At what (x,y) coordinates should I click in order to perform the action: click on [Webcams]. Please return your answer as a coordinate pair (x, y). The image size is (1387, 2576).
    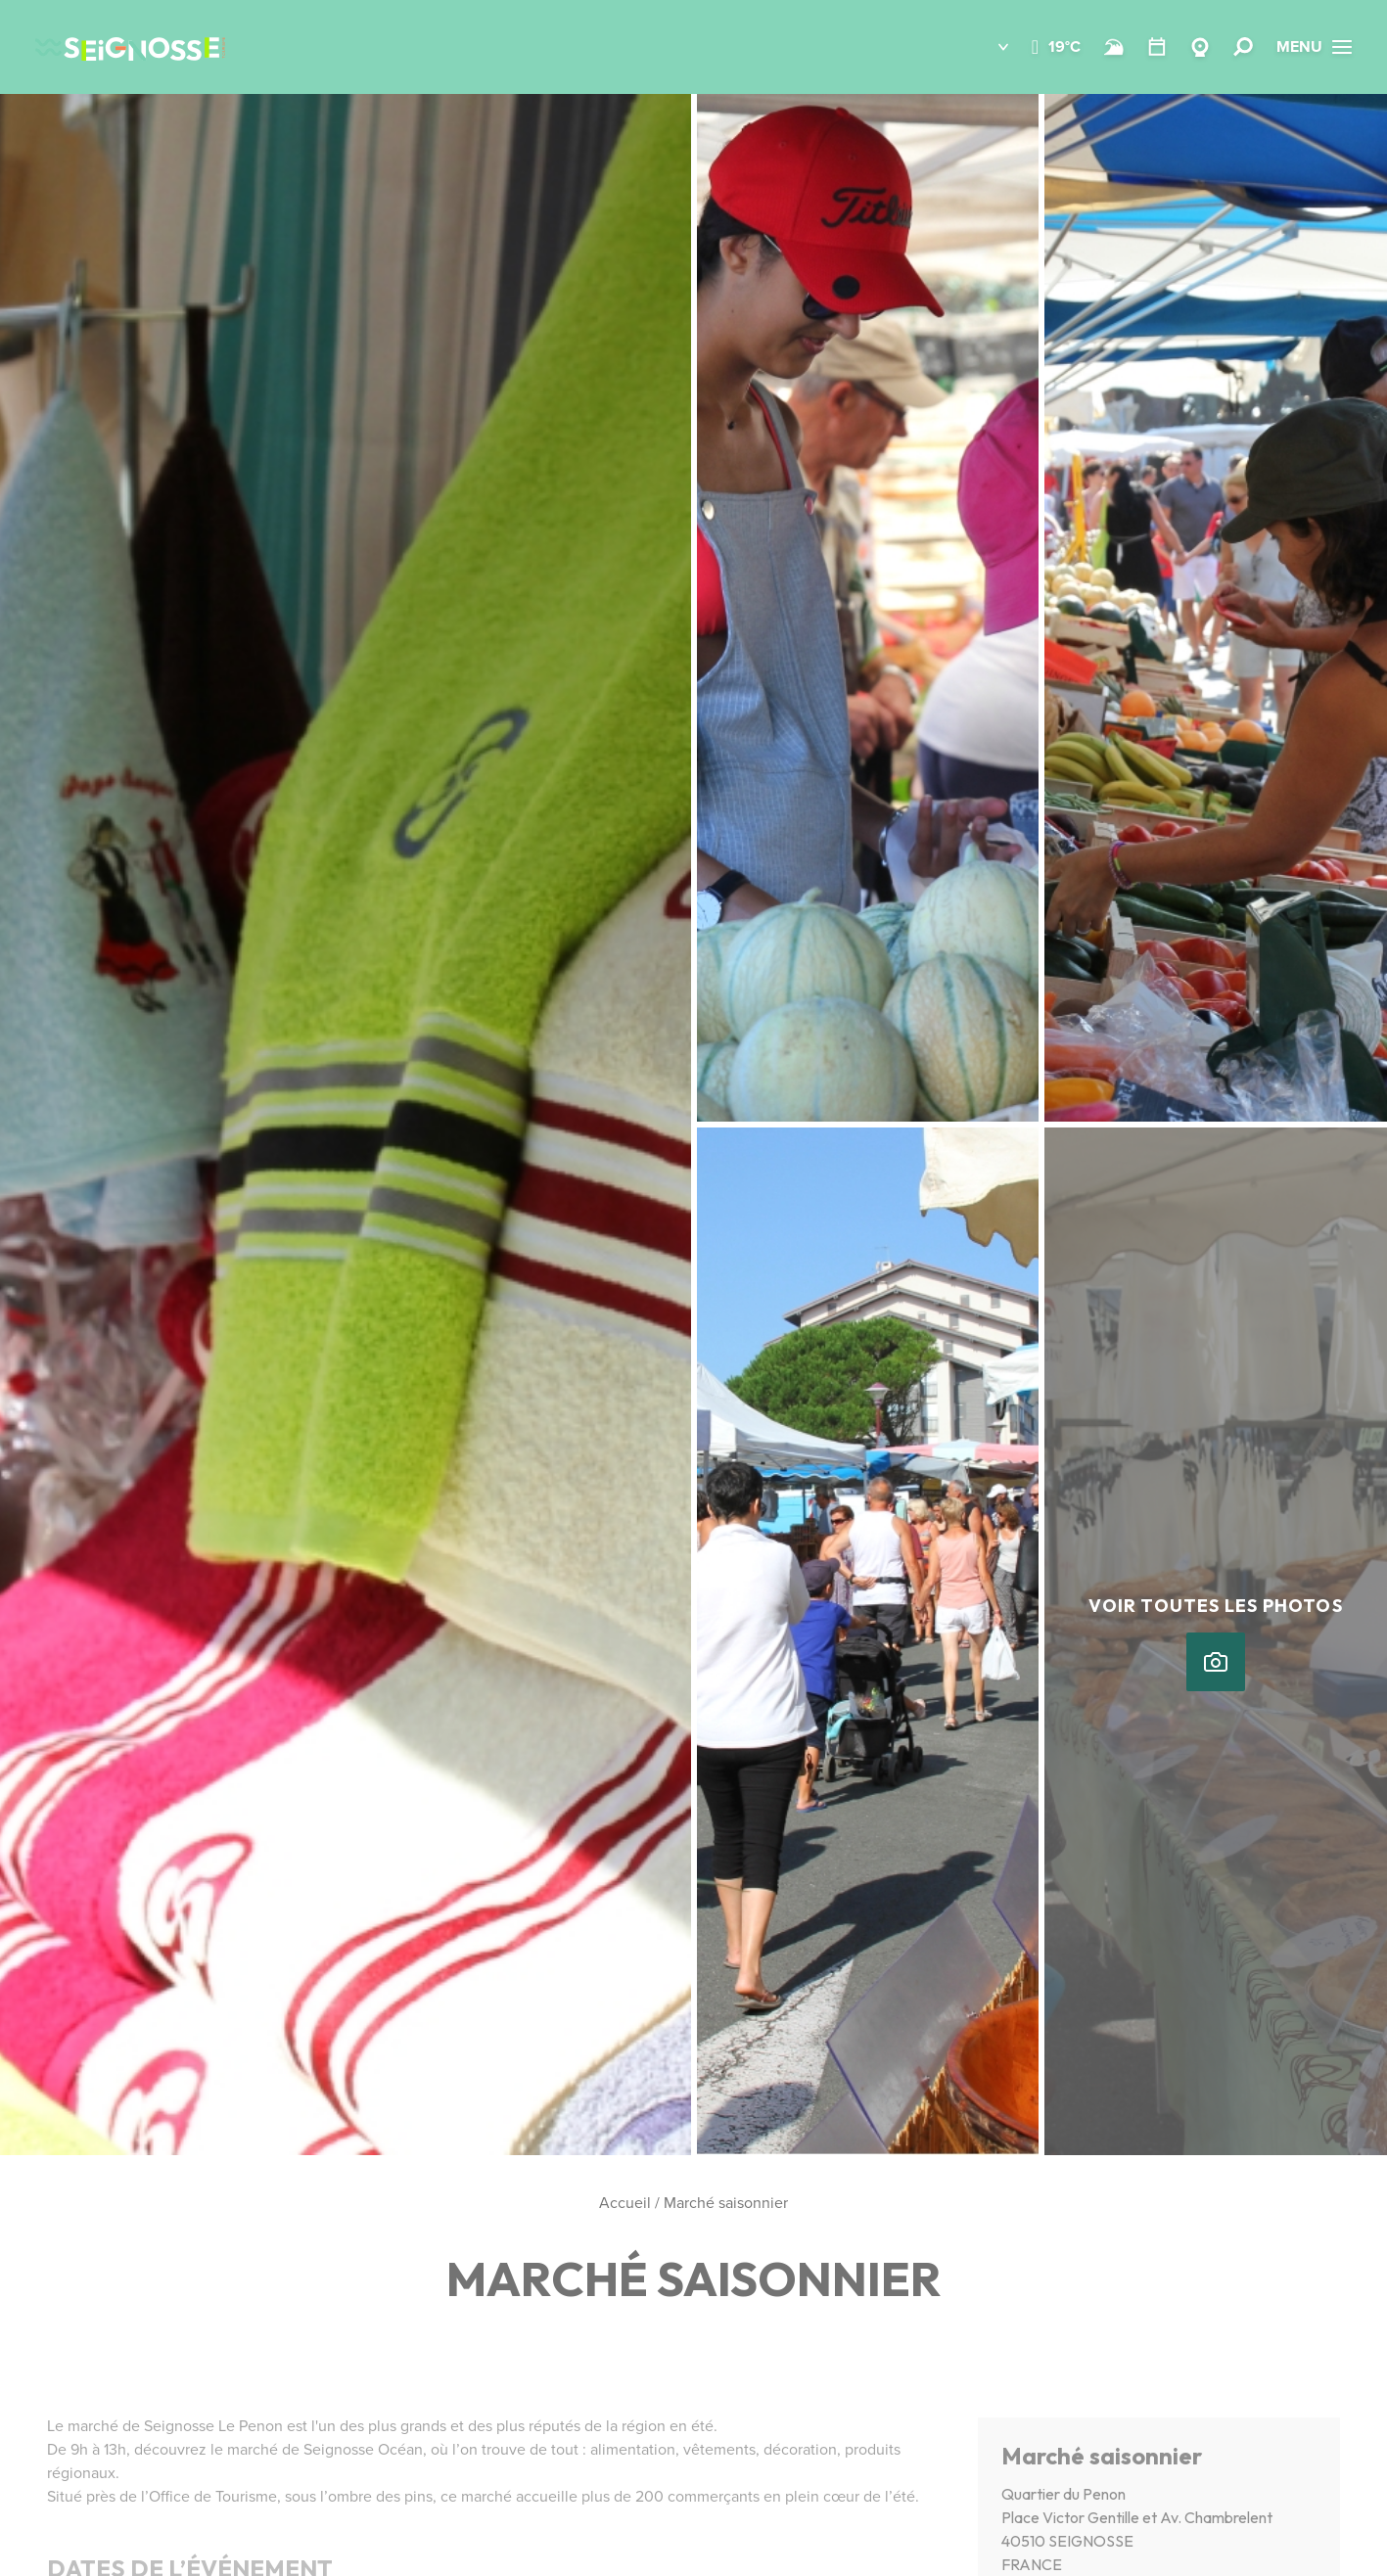
    Looking at the image, I should click on (1200, 47).